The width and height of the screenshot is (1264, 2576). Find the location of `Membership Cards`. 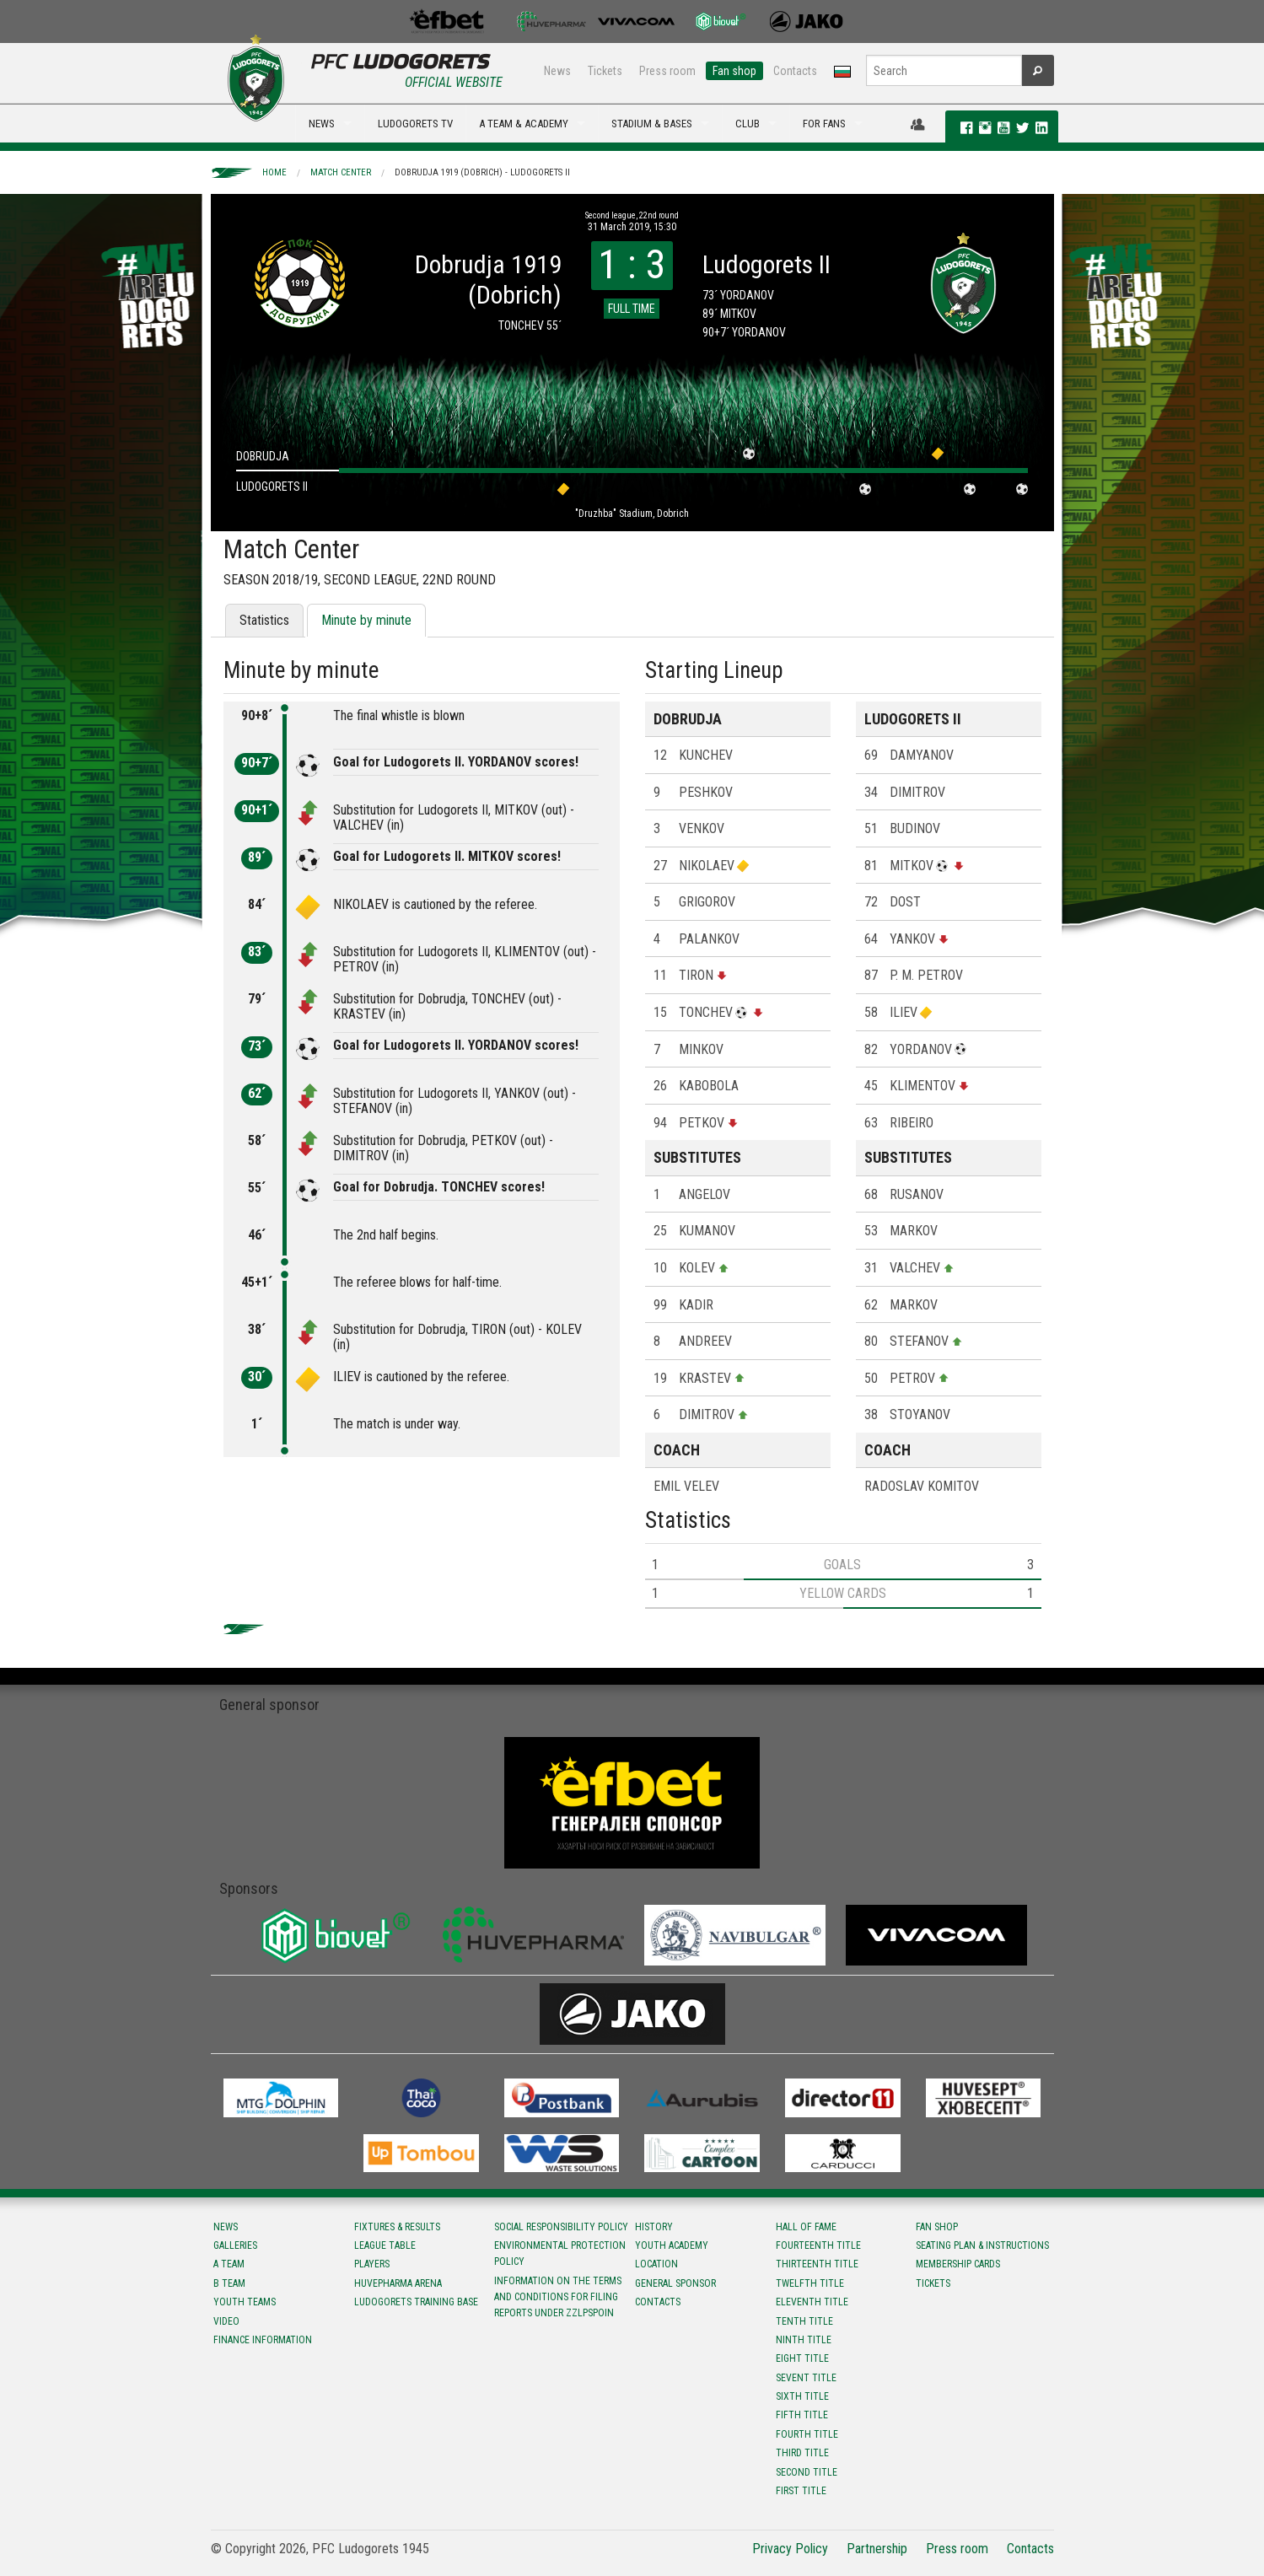

Membership Cards is located at coordinates (958, 2264).